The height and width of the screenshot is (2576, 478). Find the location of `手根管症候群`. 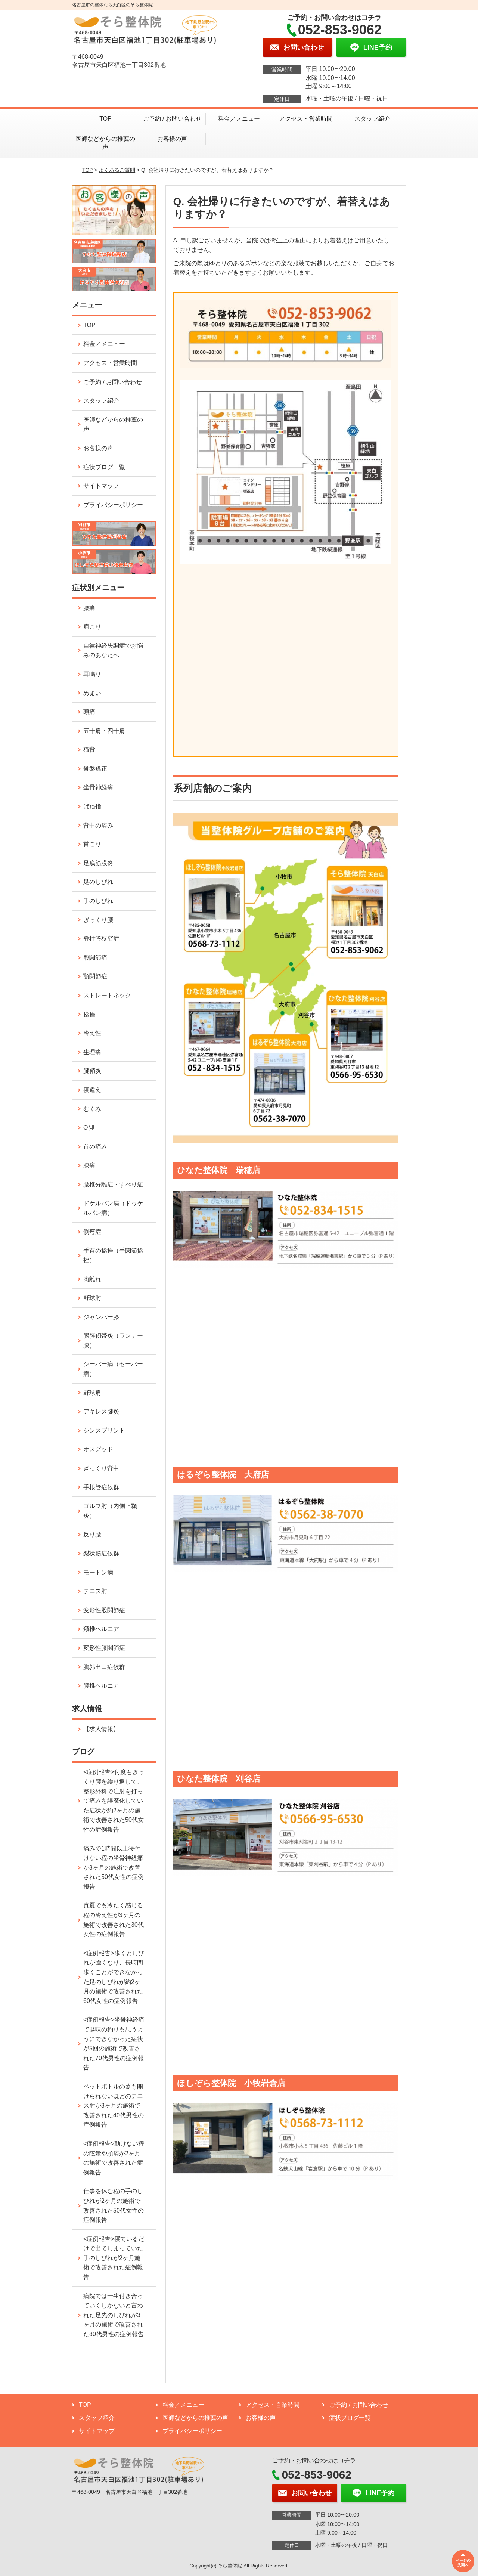

手根管症候群 is located at coordinates (101, 1487).